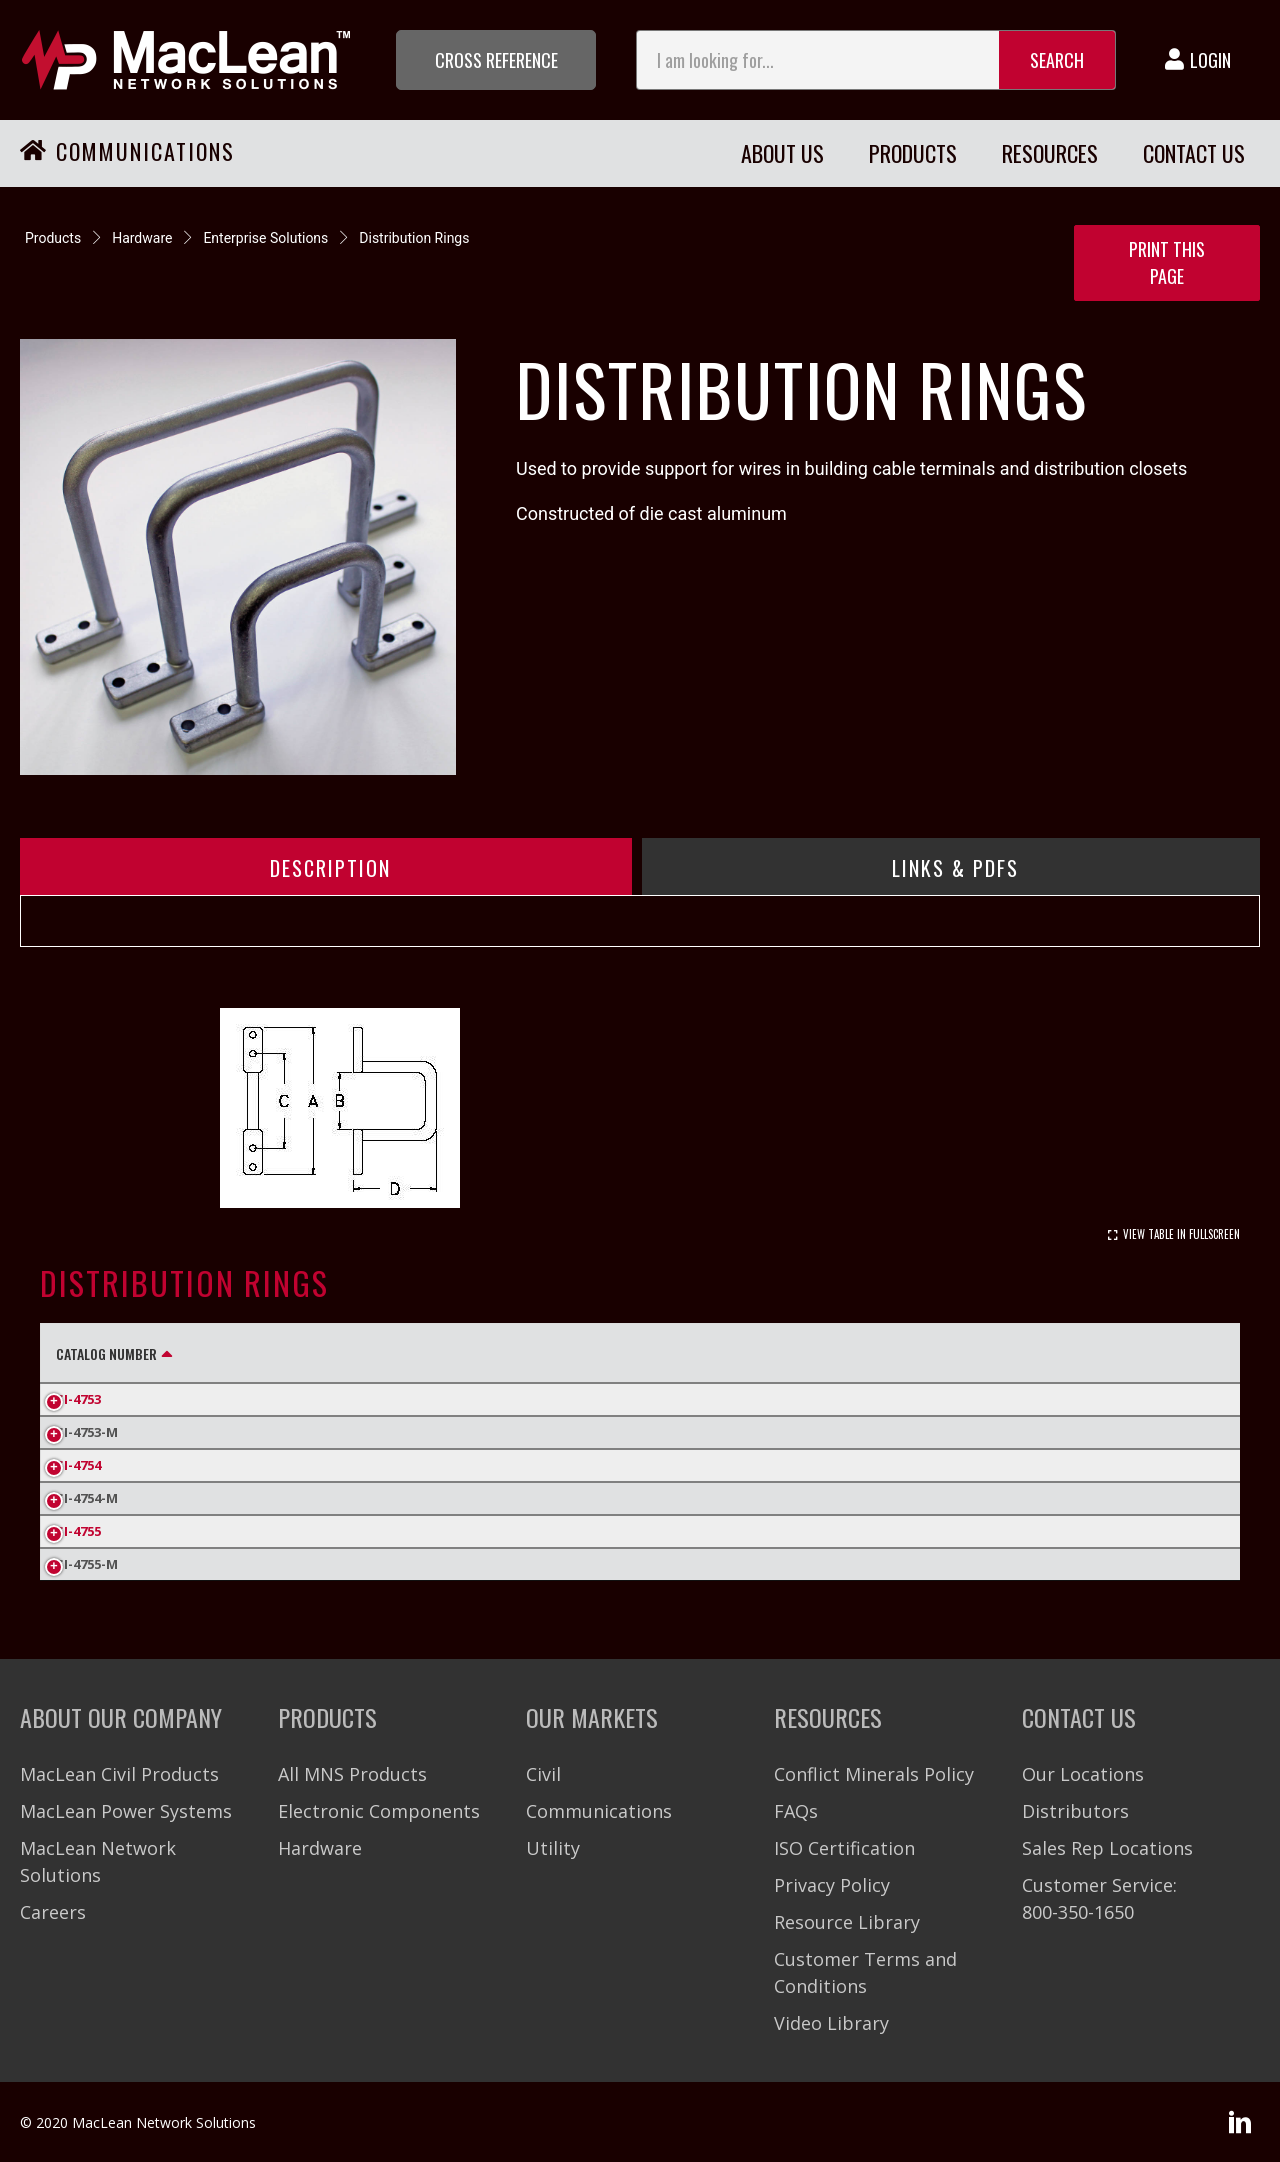 Image resolution: width=1280 pixels, height=2162 pixels. I want to click on Catalog Number [Catalog Number: activate to sort column descending], so click(106, 1353).